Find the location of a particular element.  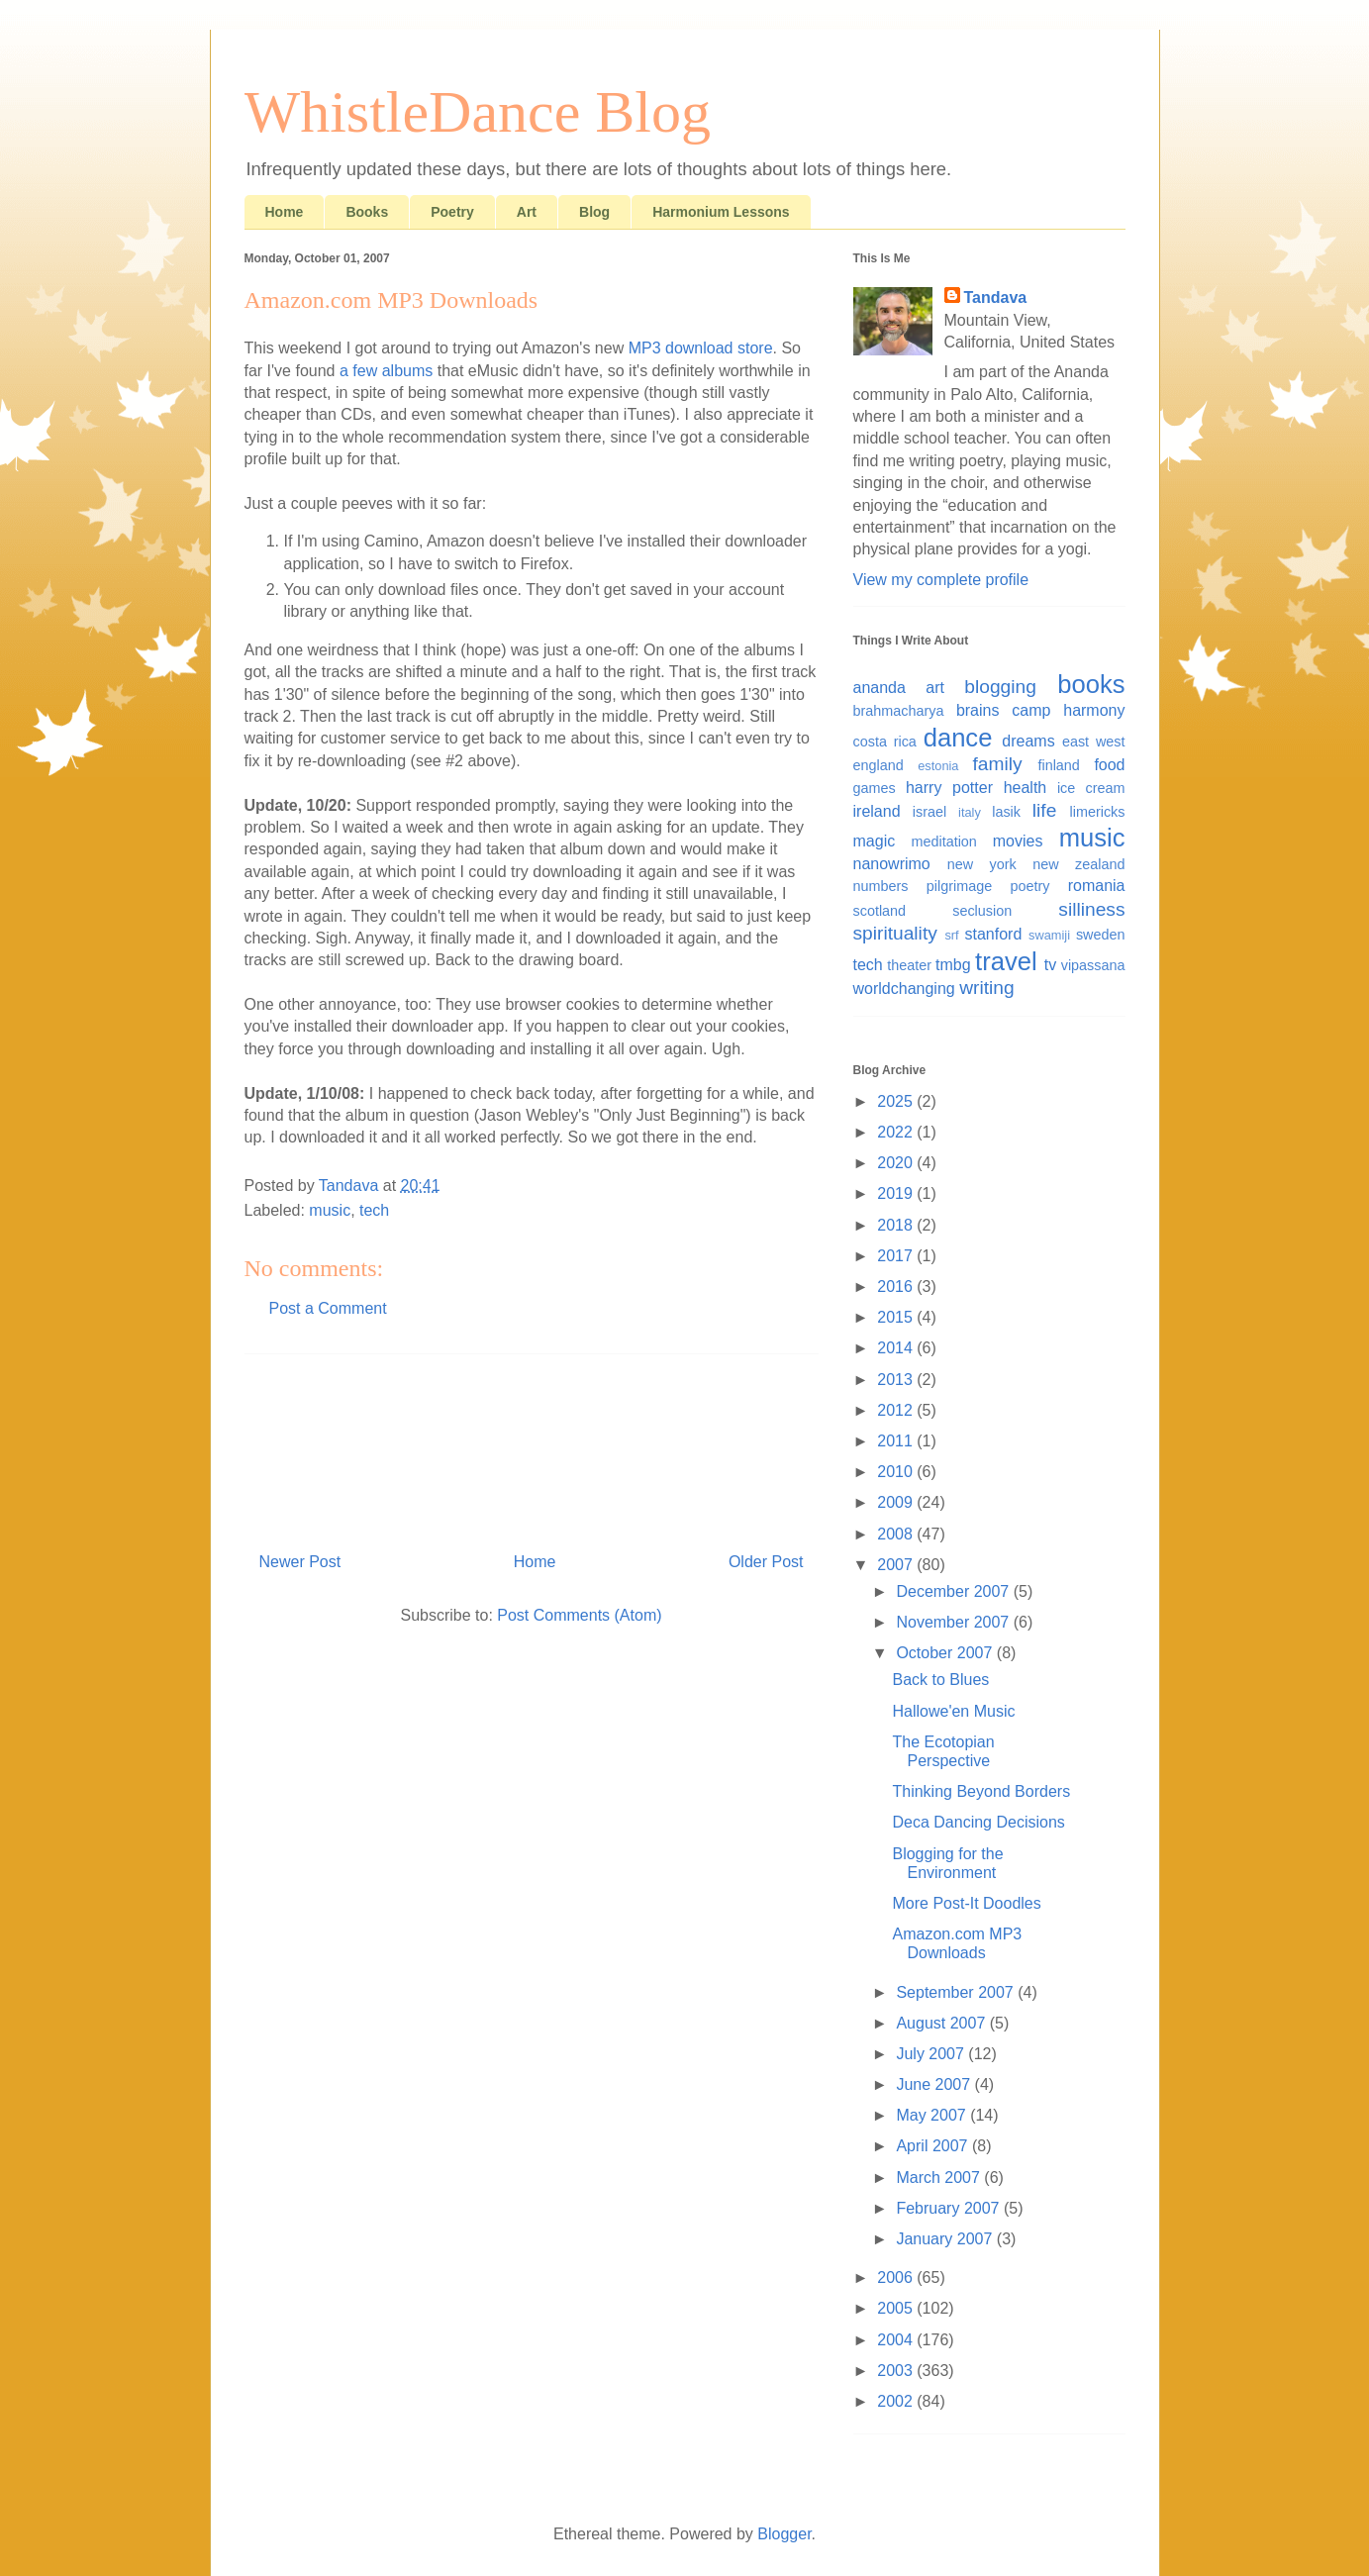

Harmonium Lessons is located at coordinates (720, 212).